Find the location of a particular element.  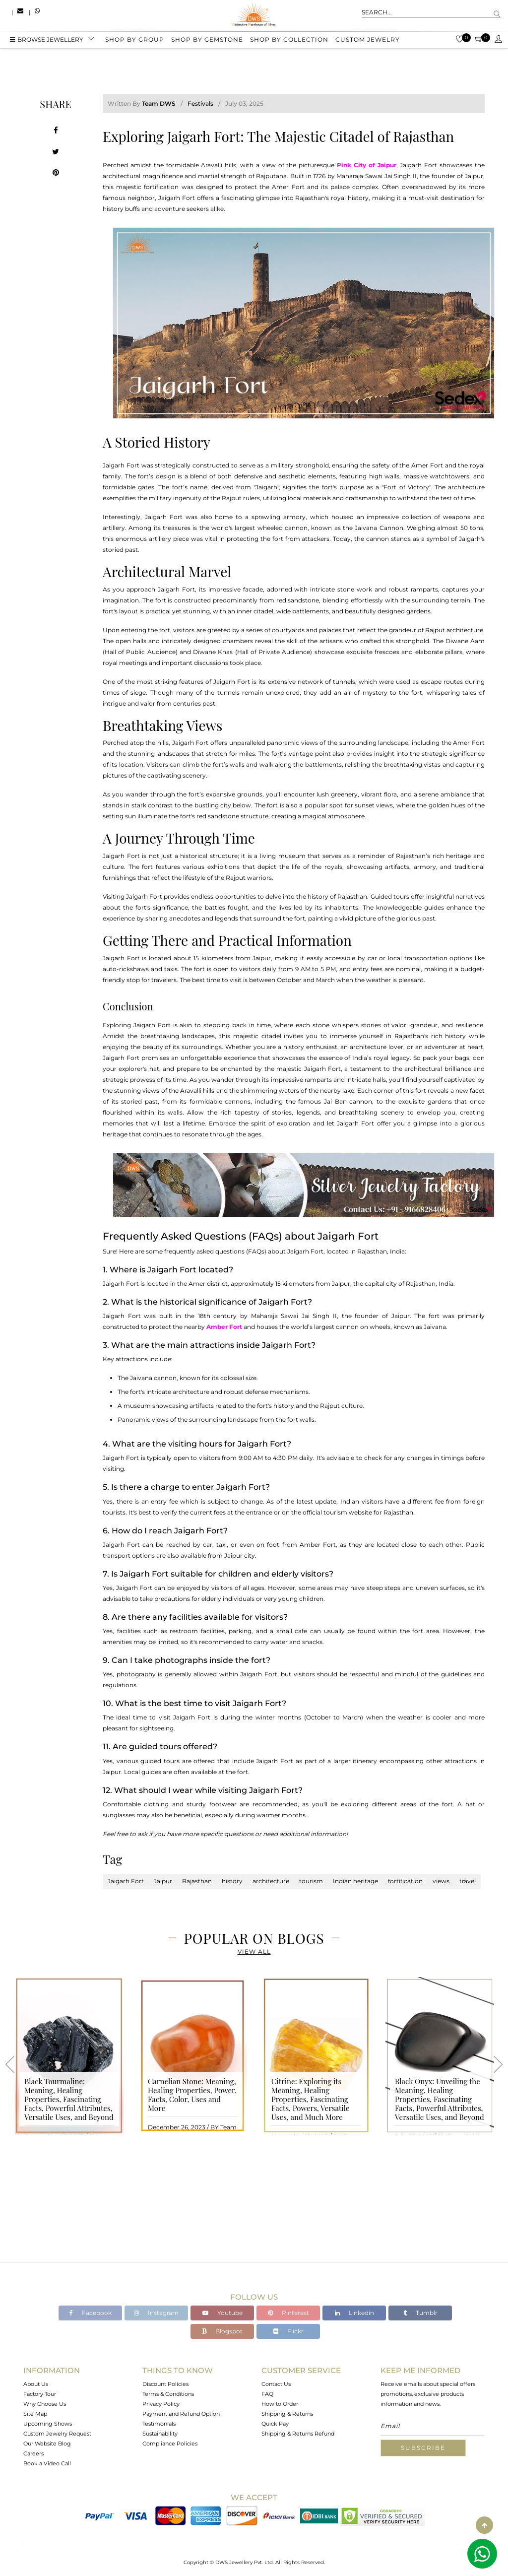

Sustainability is located at coordinates (160, 2433).